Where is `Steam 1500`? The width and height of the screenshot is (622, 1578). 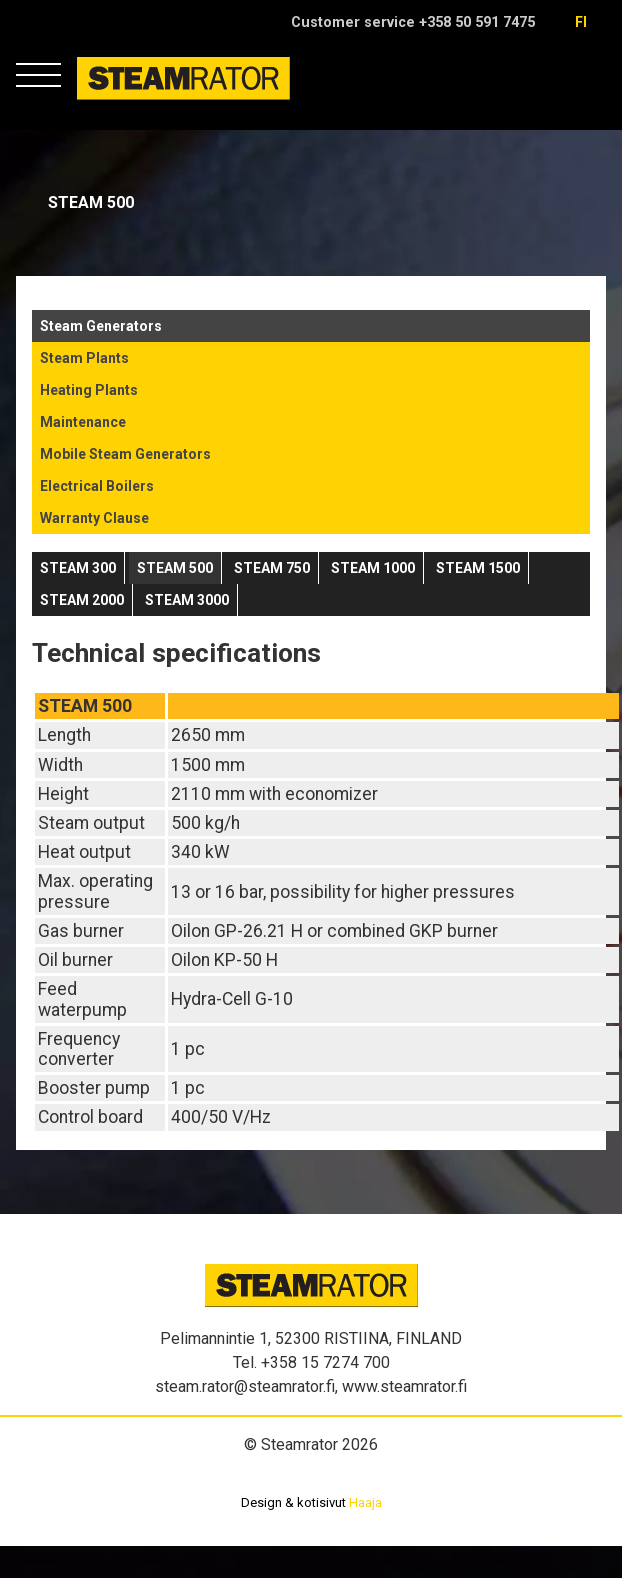 Steam 1500 is located at coordinates (478, 568).